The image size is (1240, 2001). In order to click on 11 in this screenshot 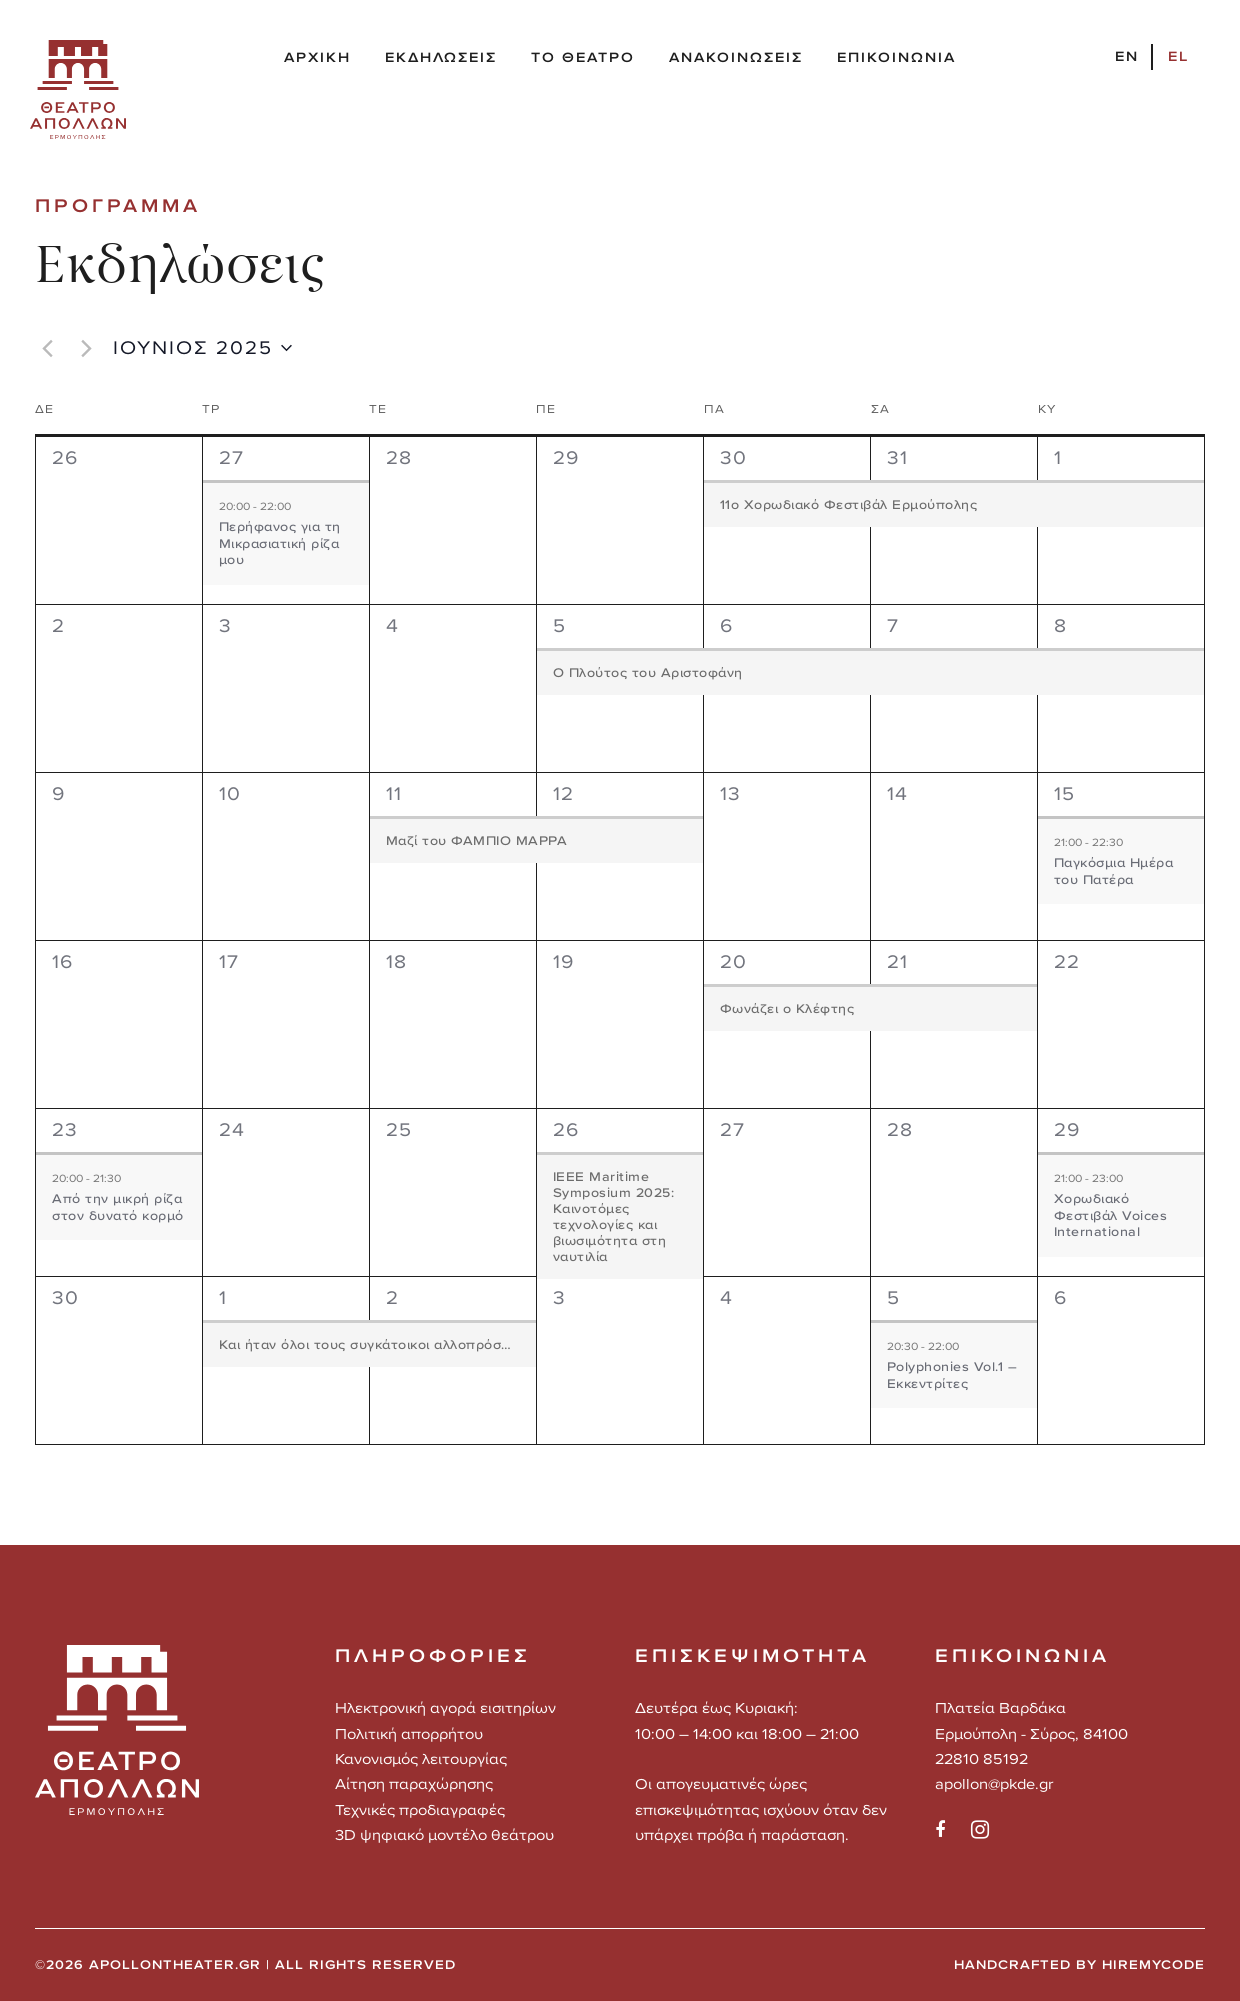, I will do `click(394, 793)`.